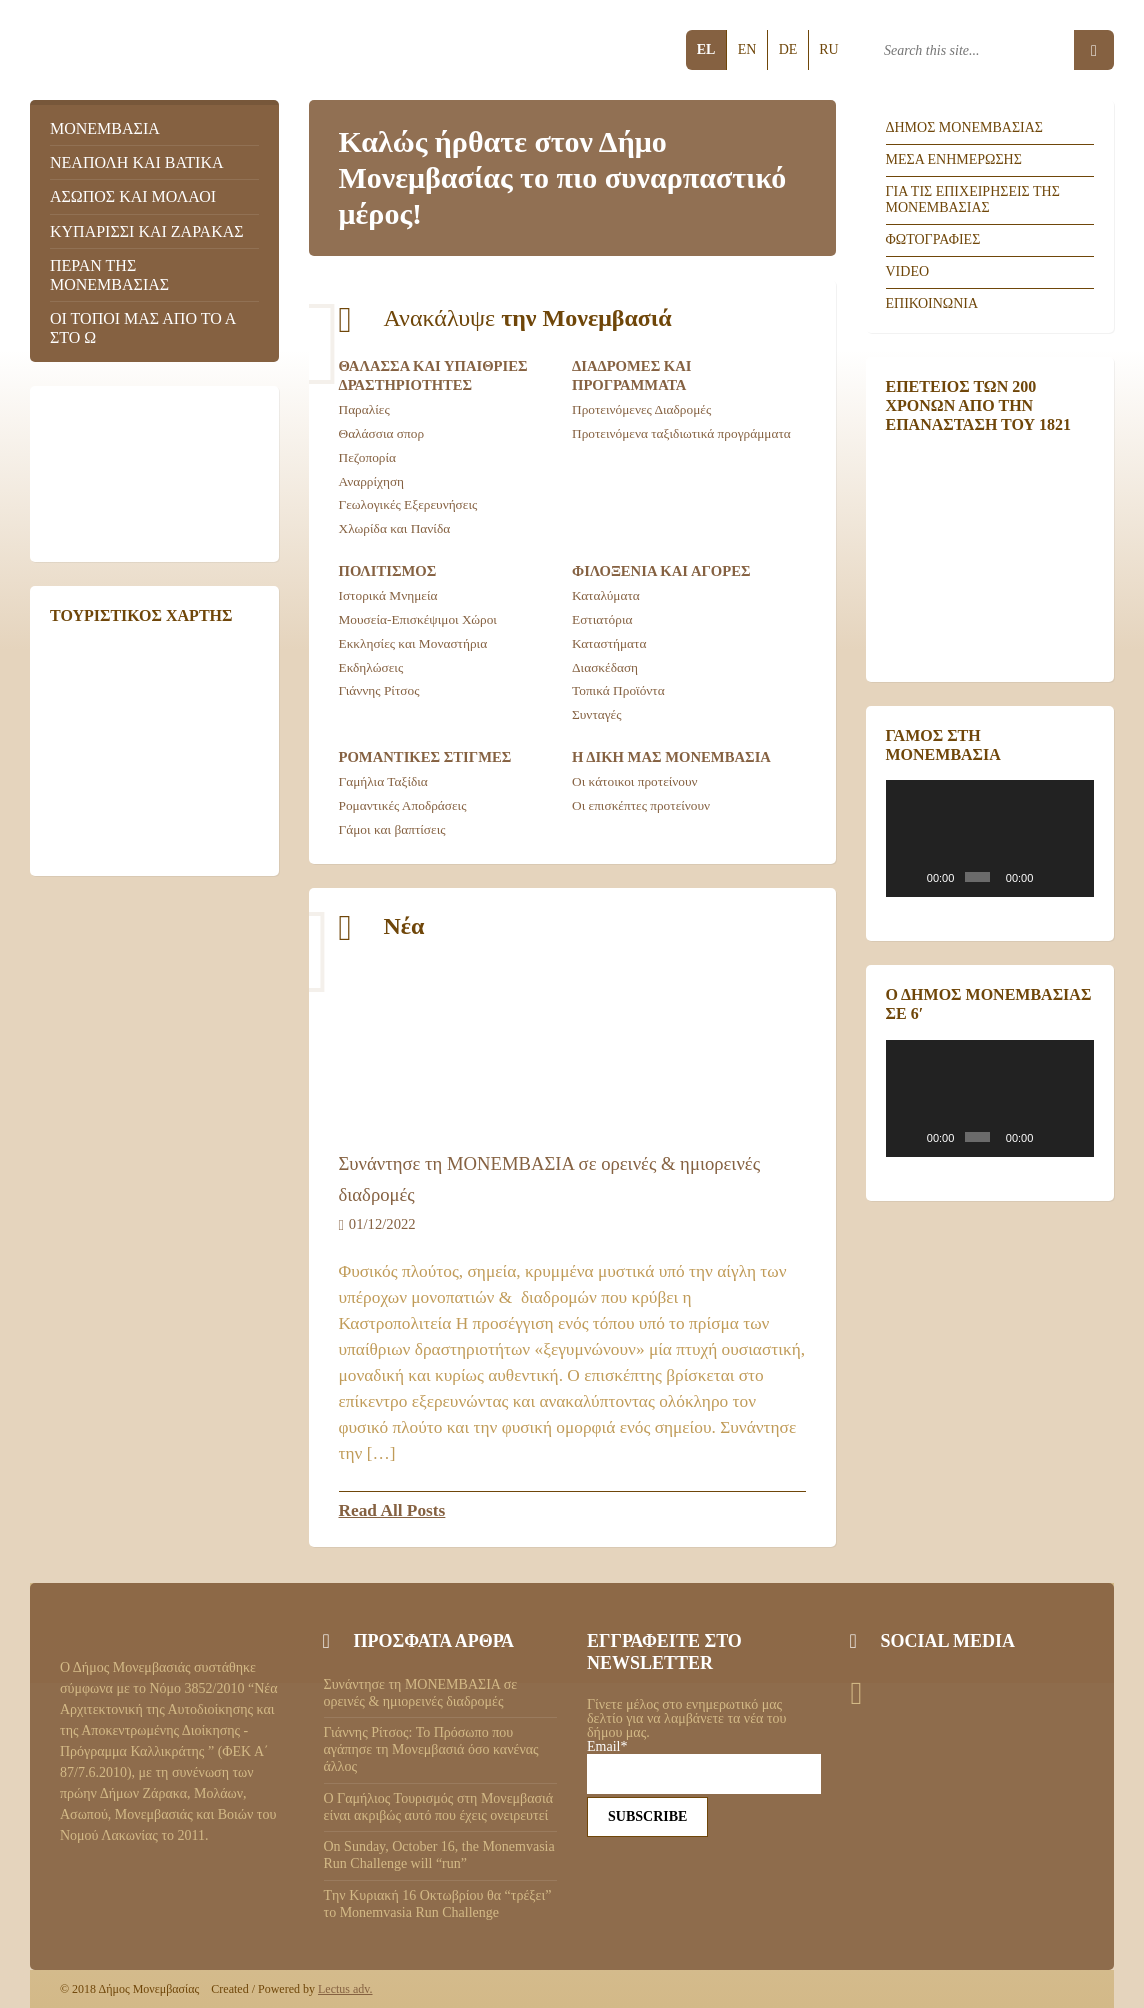 The image size is (1144, 2008). What do you see at coordinates (597, 714) in the screenshot?
I see `Συνταγές` at bounding box center [597, 714].